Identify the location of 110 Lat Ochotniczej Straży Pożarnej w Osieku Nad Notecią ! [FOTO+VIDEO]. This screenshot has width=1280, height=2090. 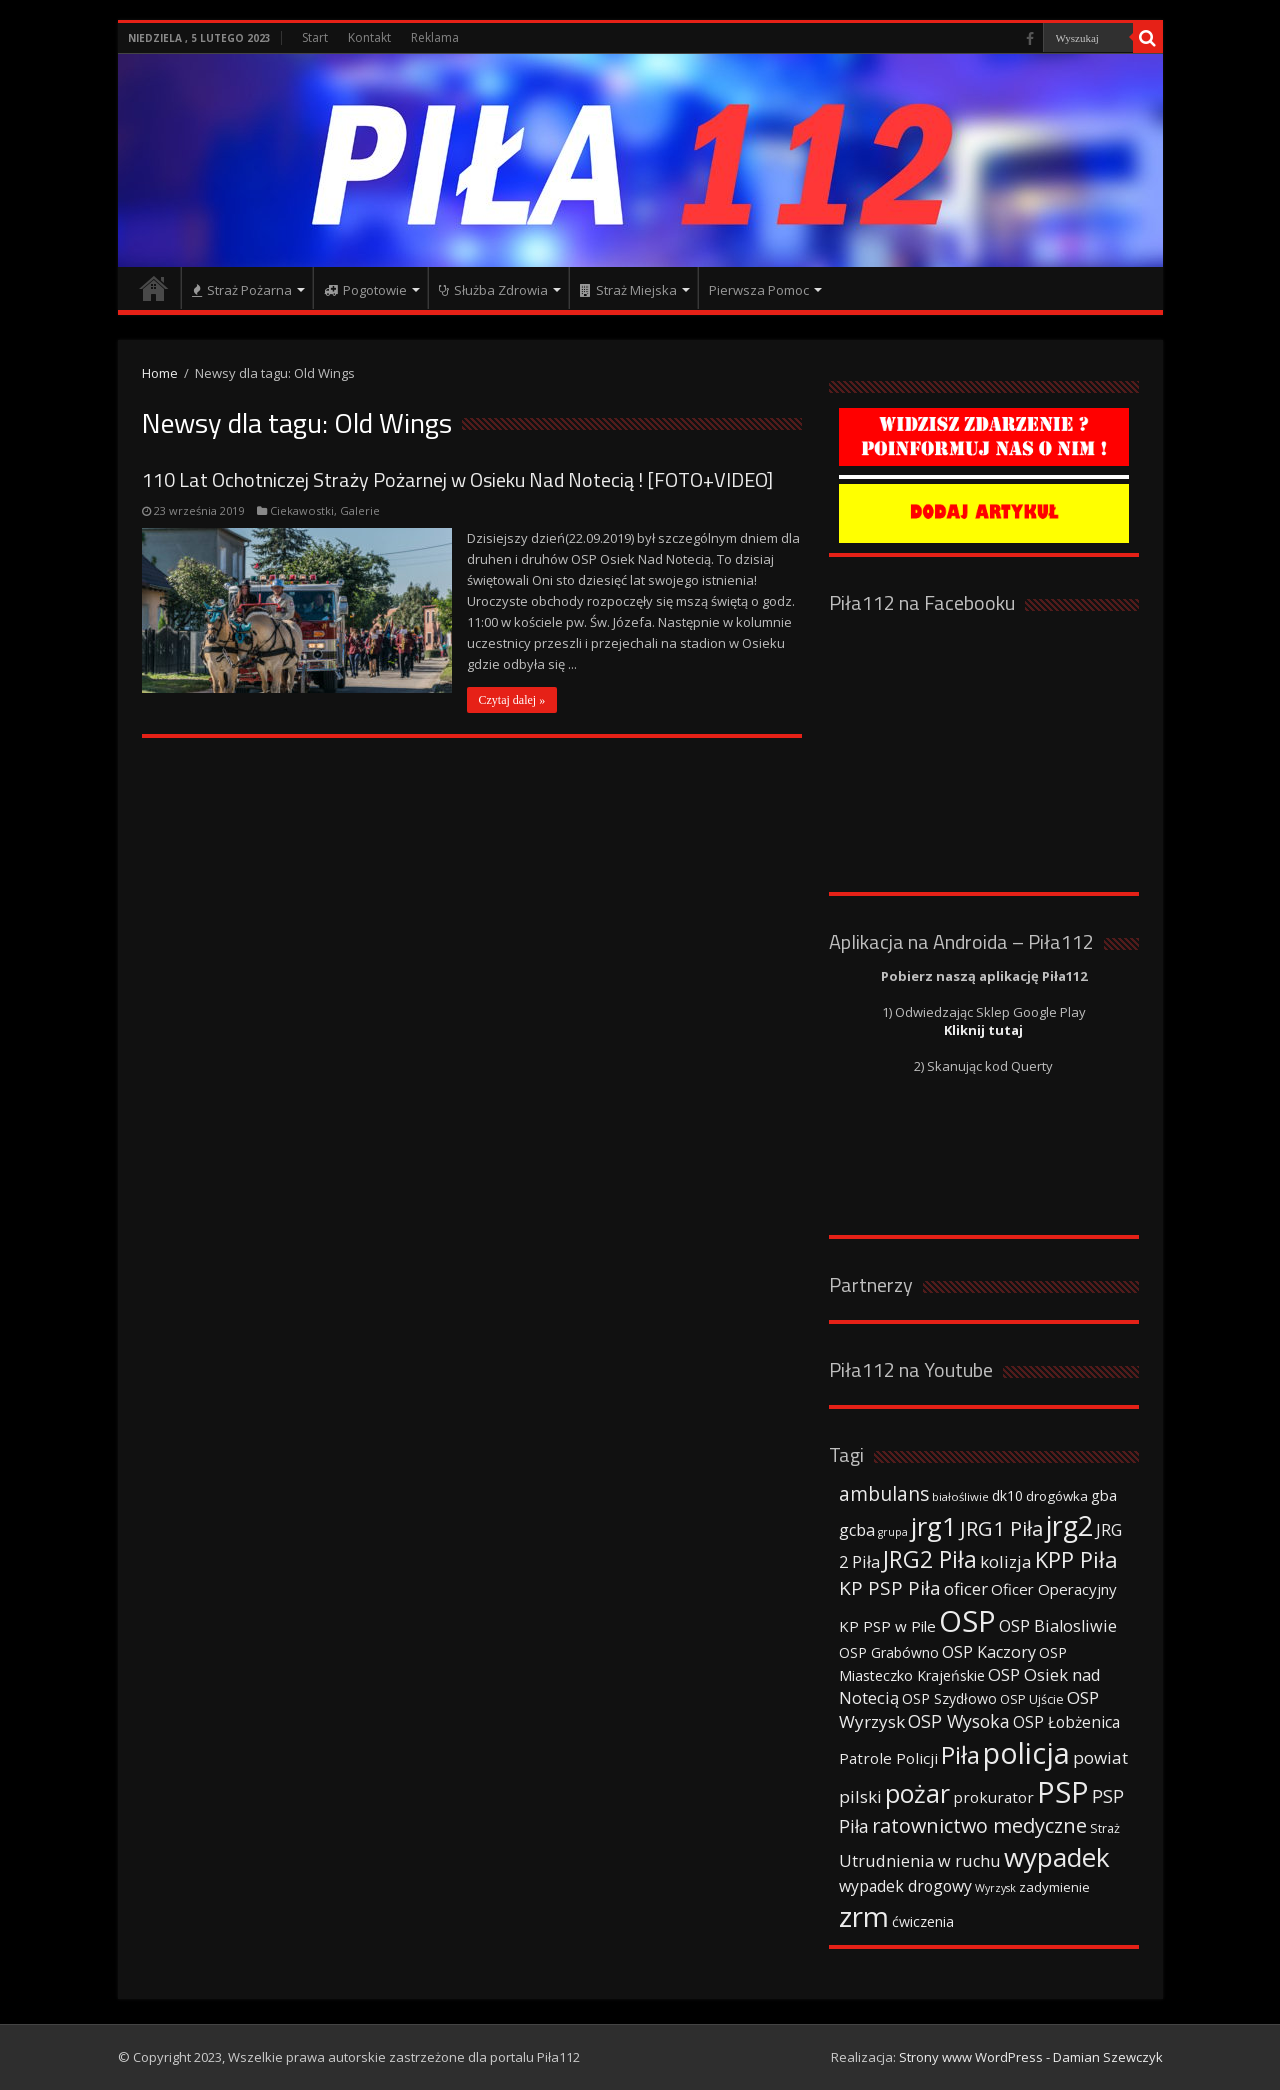
(457, 479).